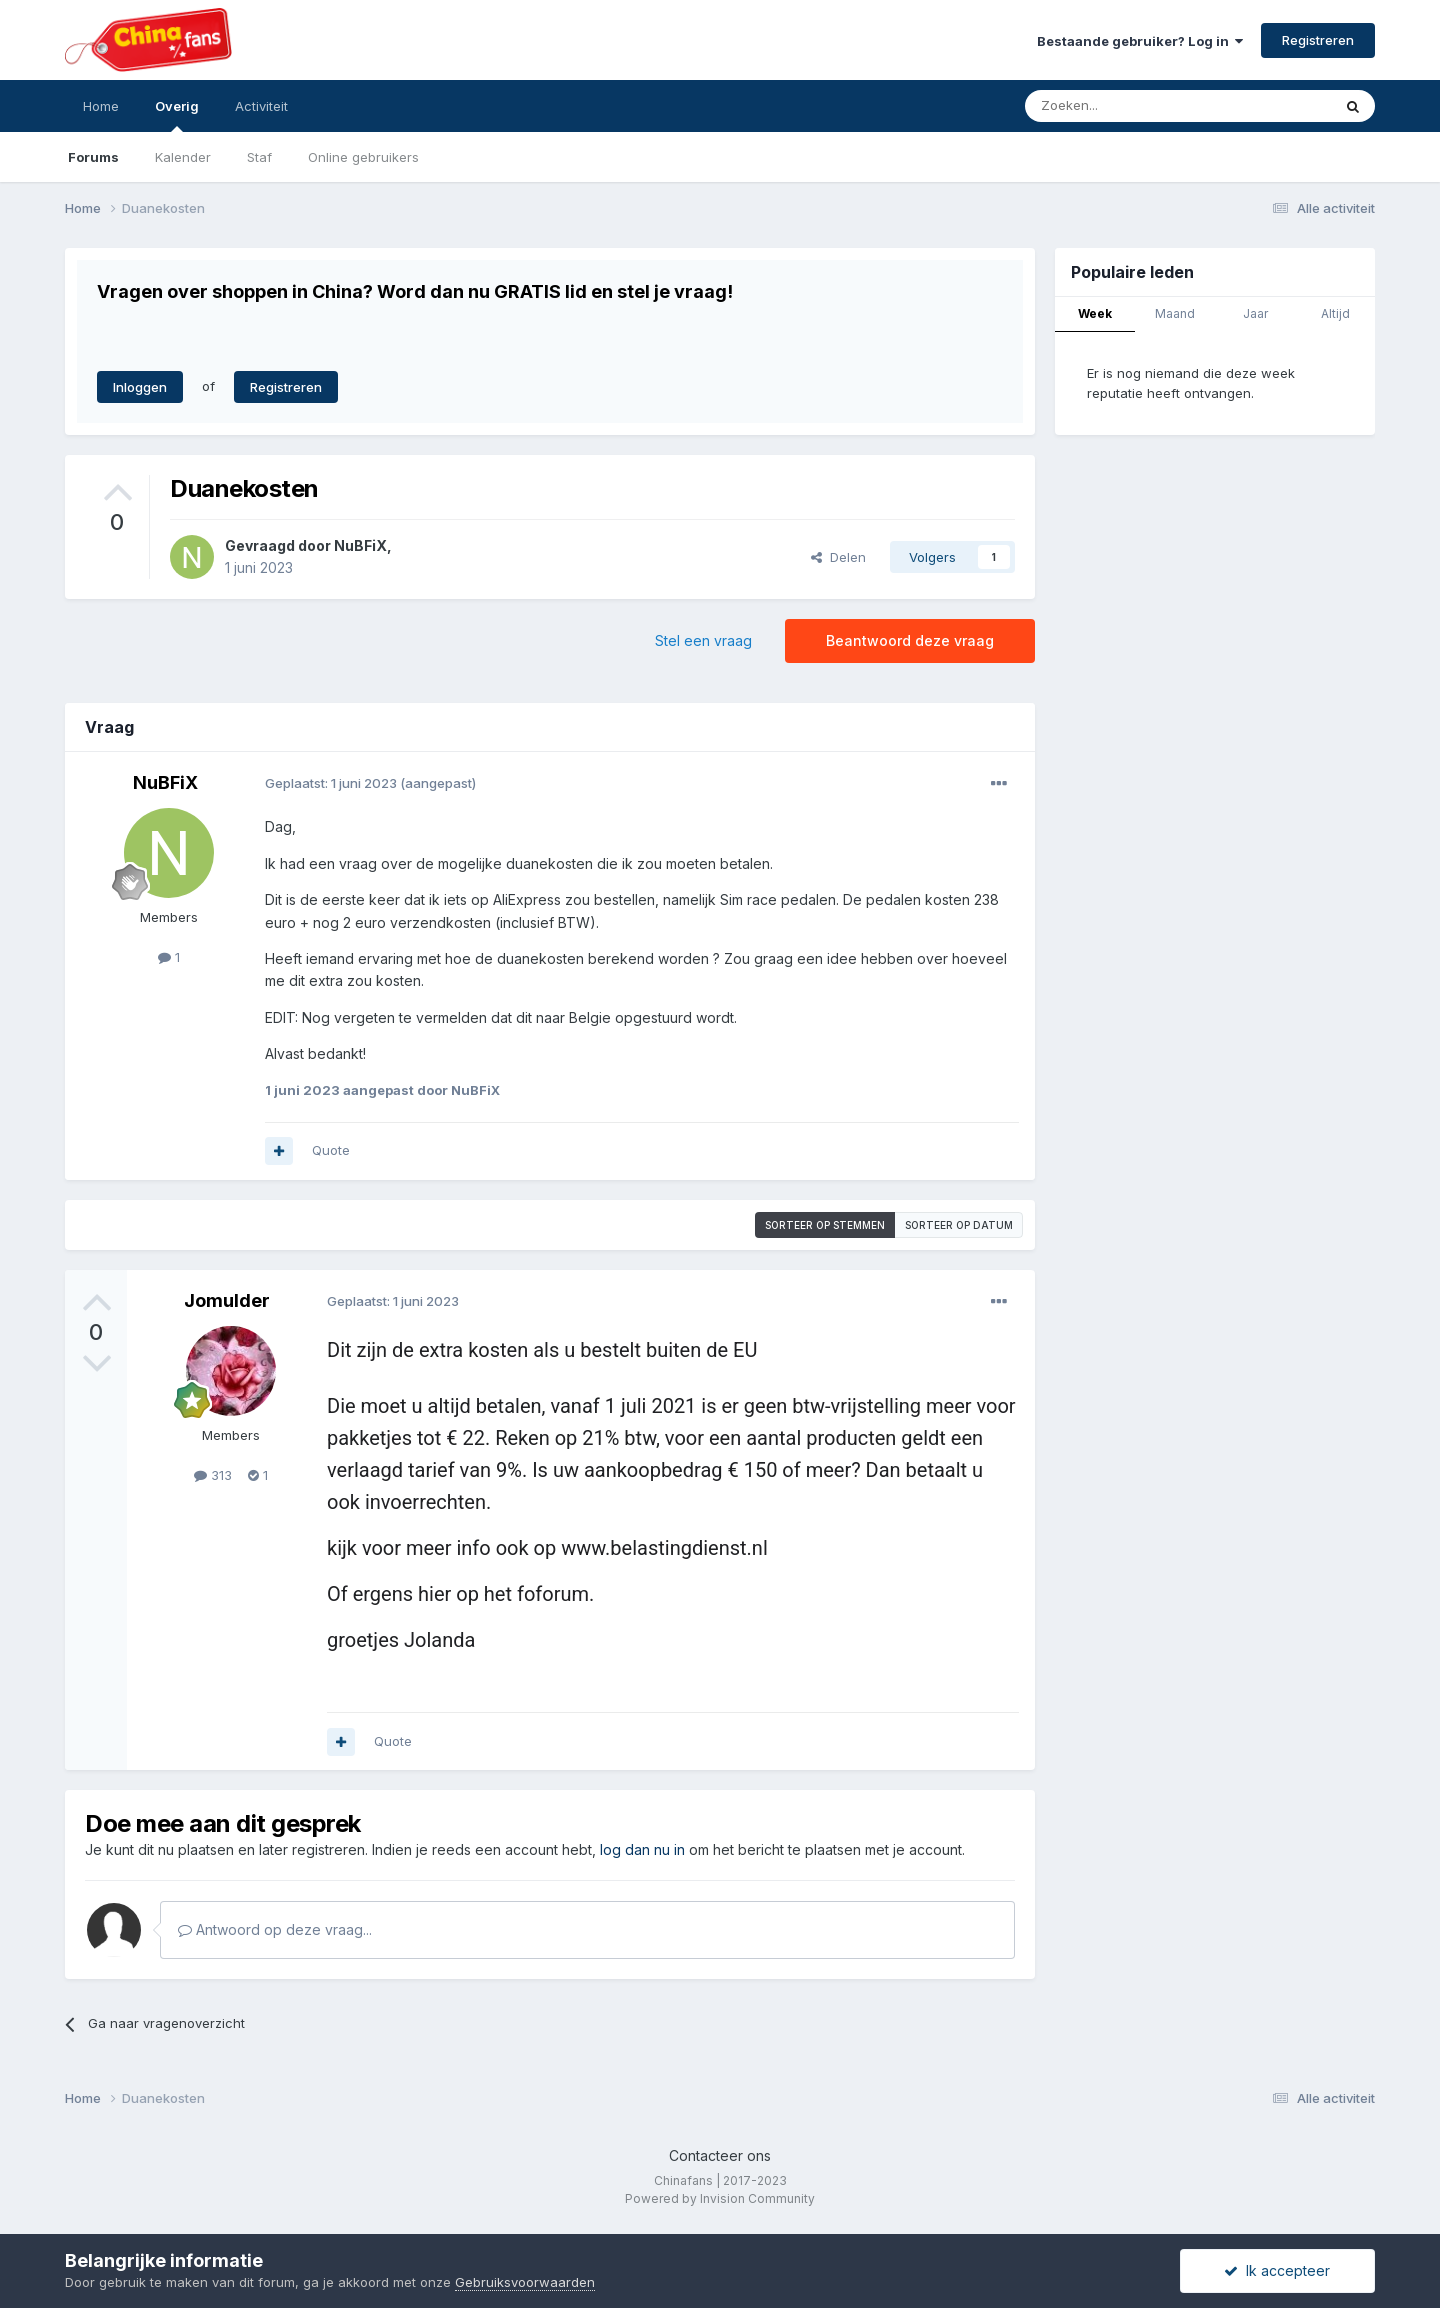 The width and height of the screenshot is (1440, 2308). I want to click on log dan nu in, so click(642, 1849).